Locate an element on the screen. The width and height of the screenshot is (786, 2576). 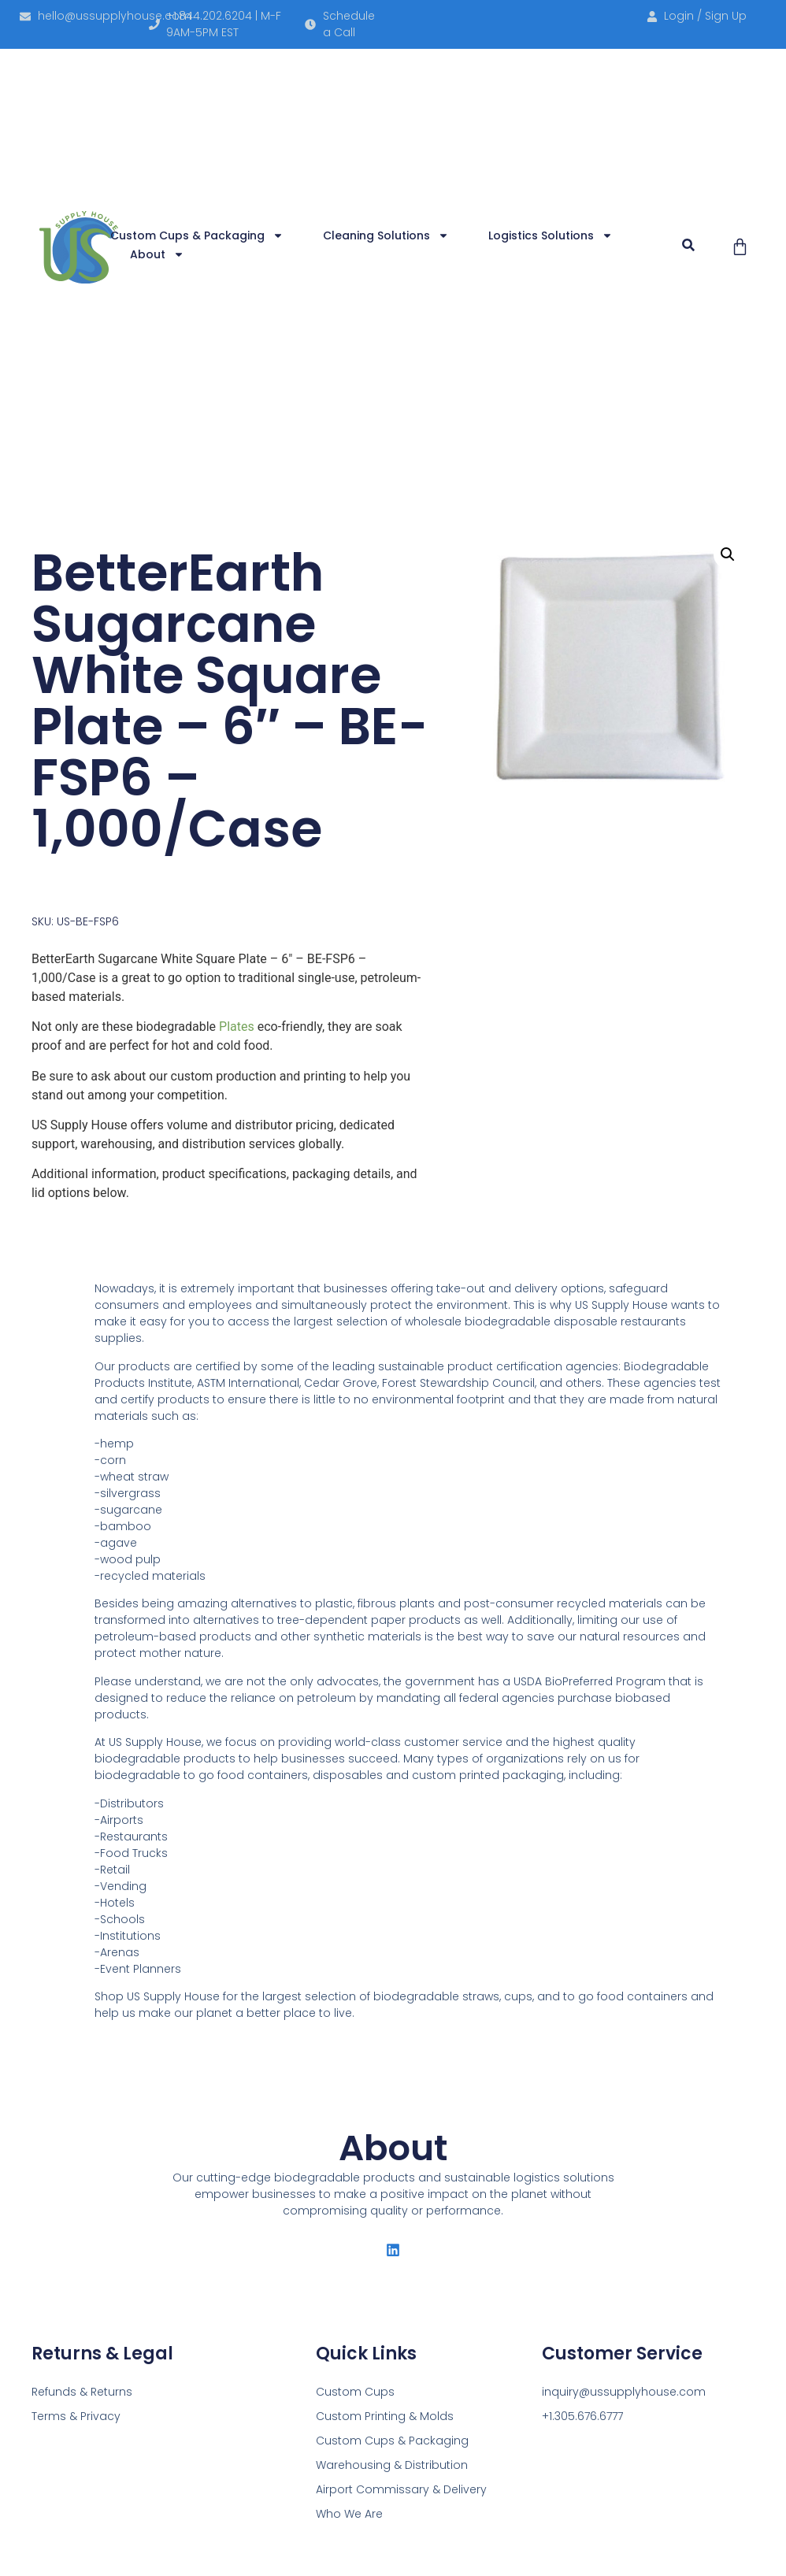
Custom Printing & Molds is located at coordinates (385, 2416).